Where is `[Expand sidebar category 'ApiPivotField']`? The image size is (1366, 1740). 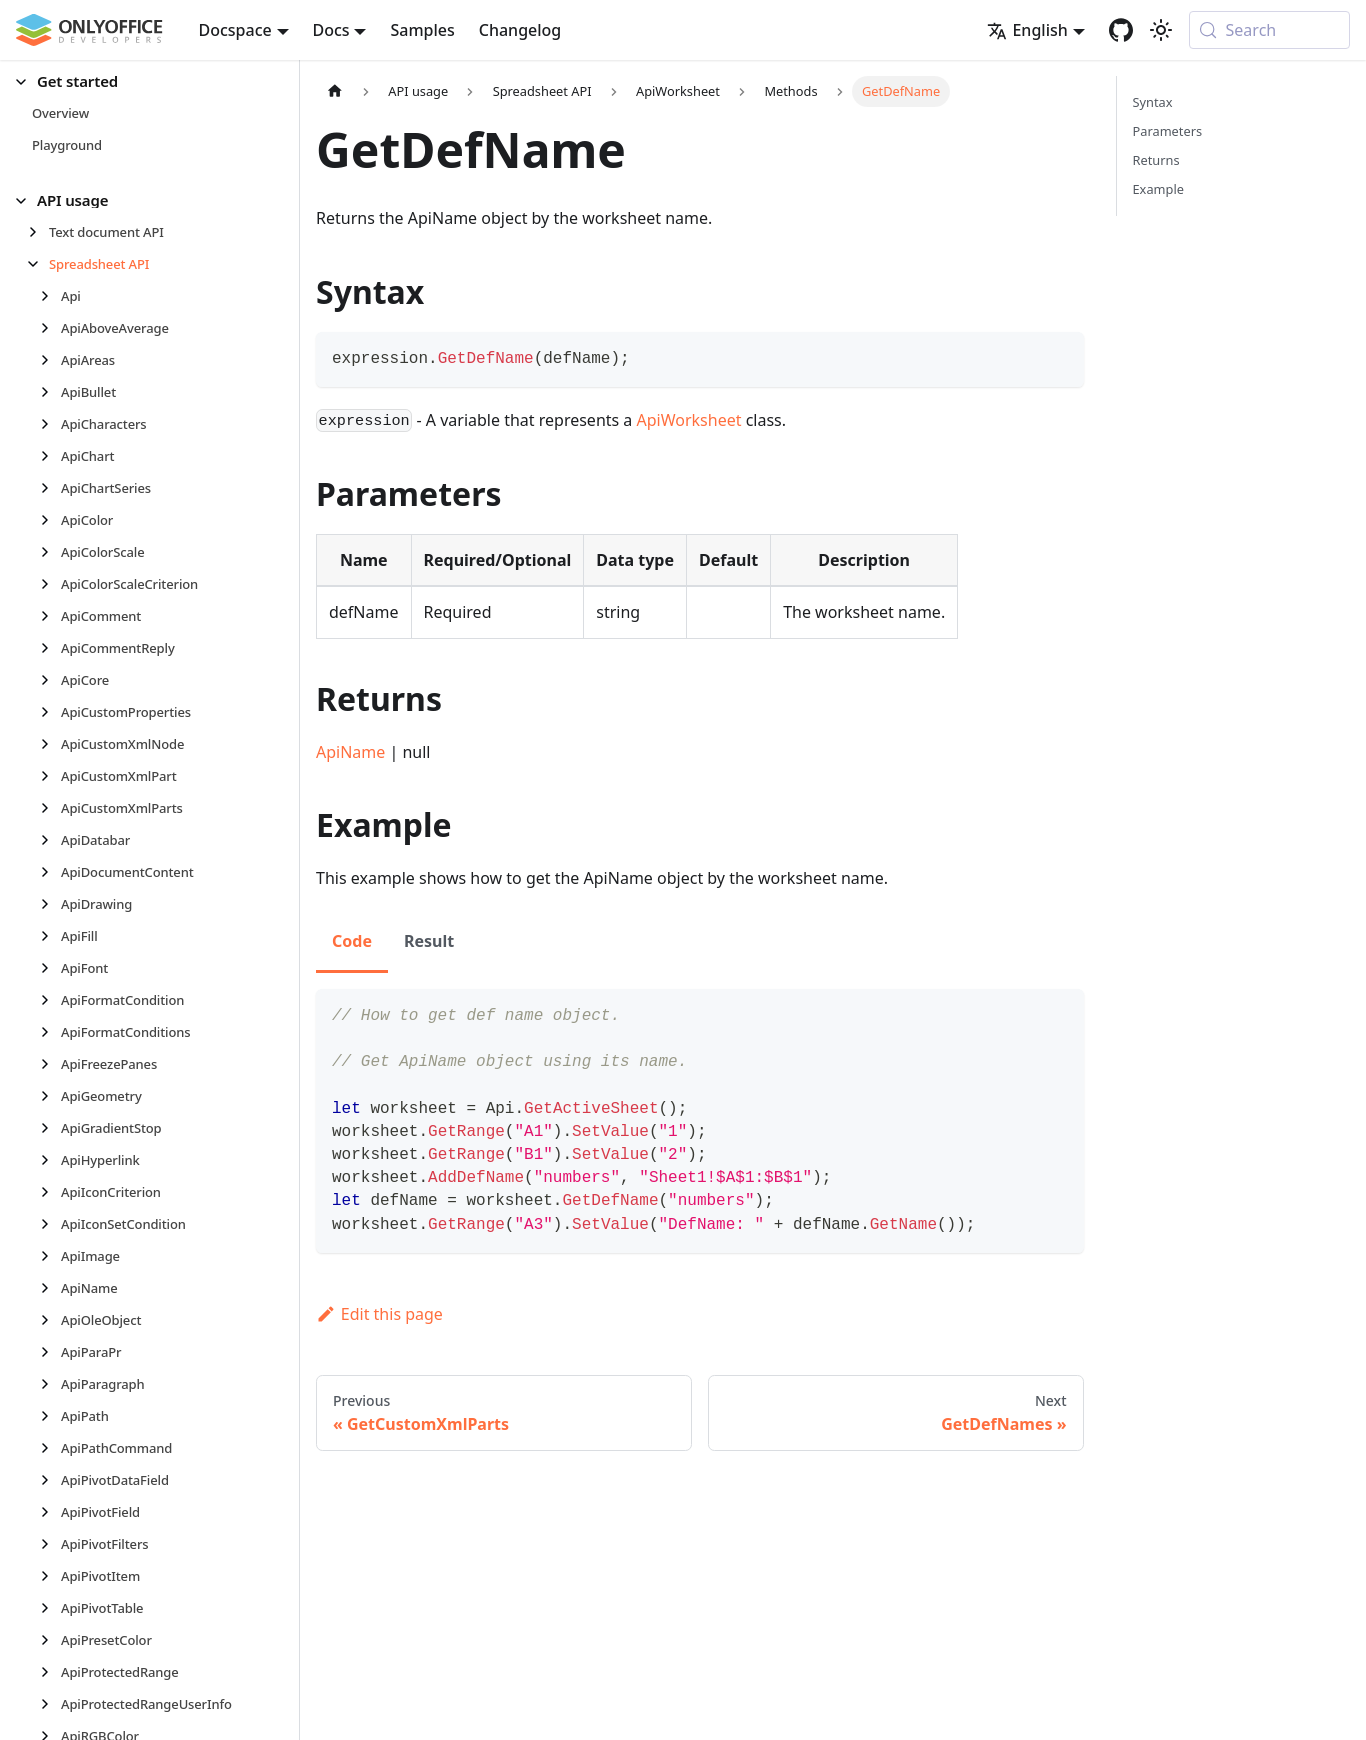 [Expand sidebar category 'ApiPivotField'] is located at coordinates (50, 1512).